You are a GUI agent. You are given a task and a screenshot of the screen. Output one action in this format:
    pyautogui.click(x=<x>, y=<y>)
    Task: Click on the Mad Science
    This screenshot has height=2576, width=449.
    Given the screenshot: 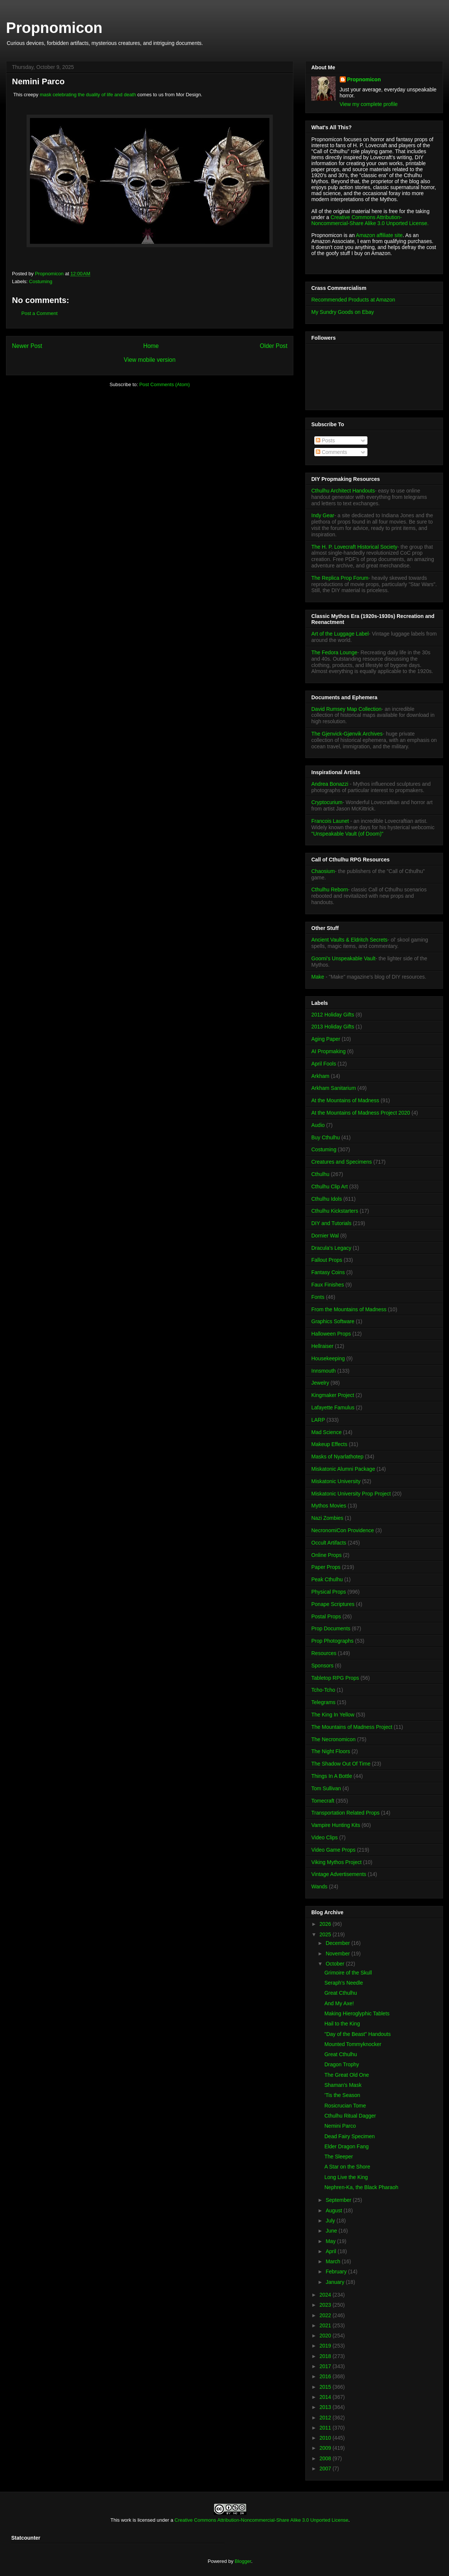 What is the action you would take?
    pyautogui.click(x=326, y=1432)
    